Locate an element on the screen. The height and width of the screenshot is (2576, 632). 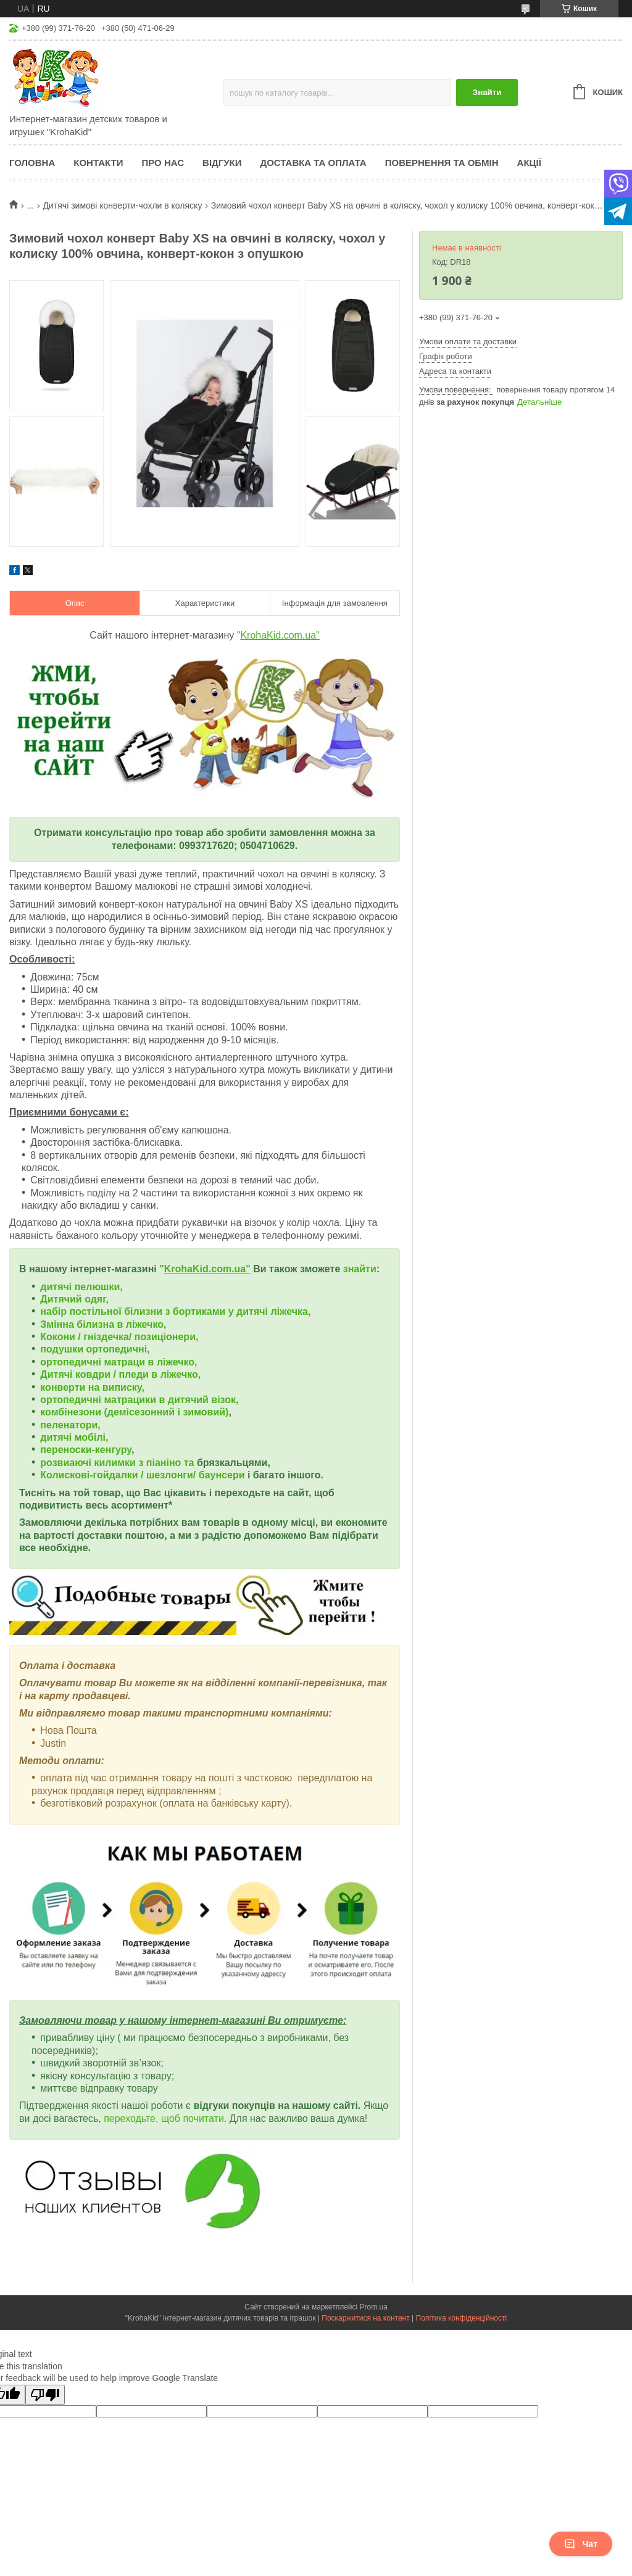
Кокони / гніздечка/ позиціонери, is located at coordinates (119, 1336).